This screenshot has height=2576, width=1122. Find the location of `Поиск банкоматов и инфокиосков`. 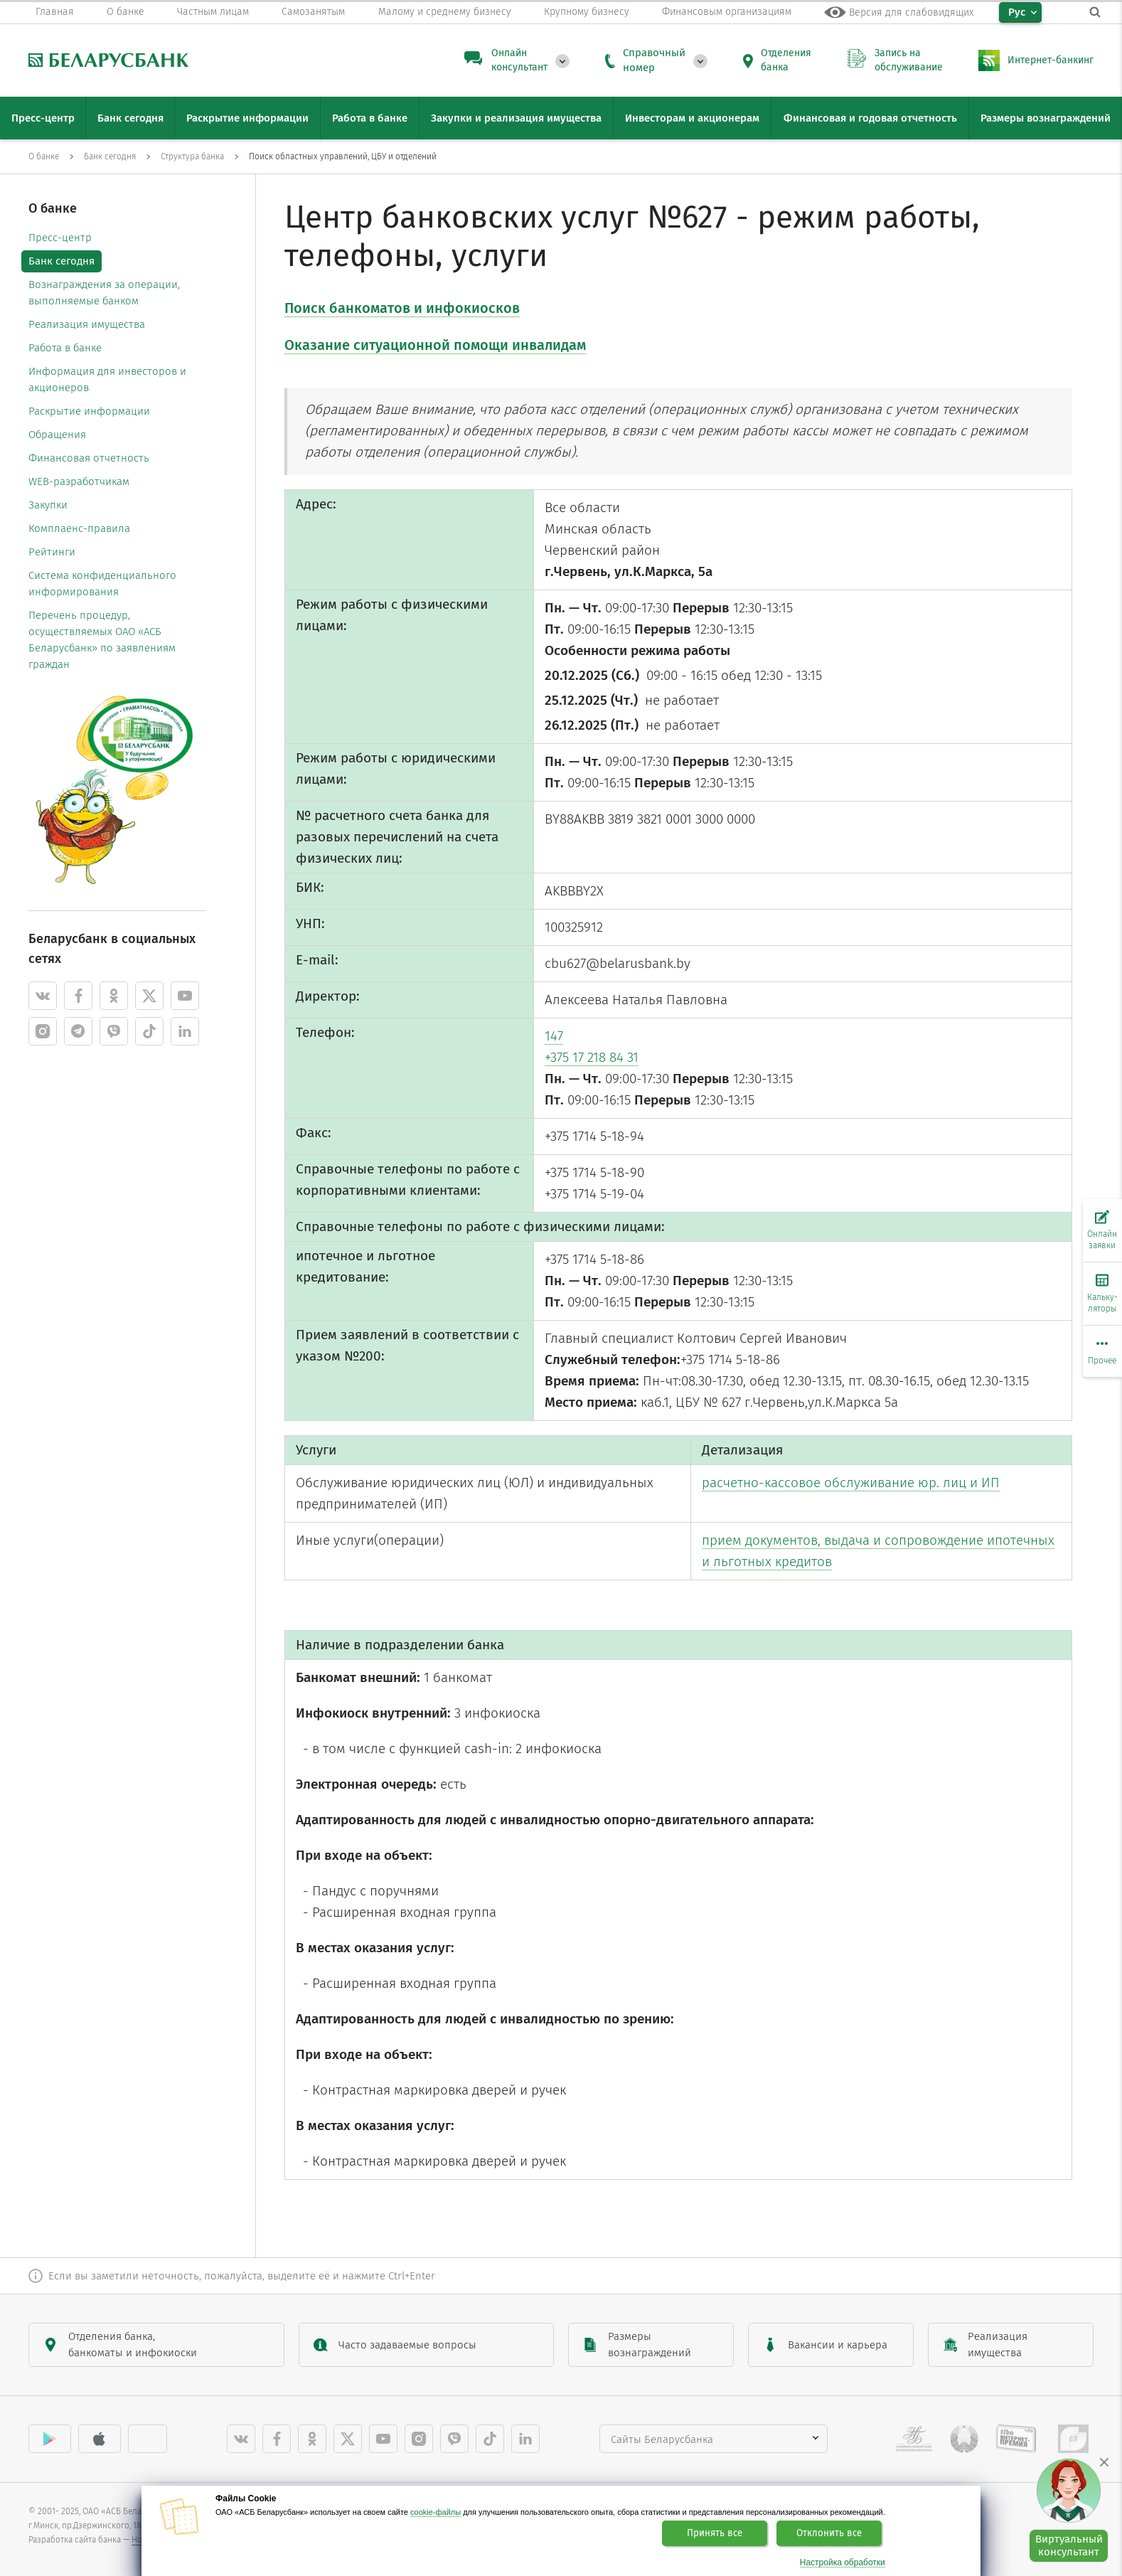

Поиск банкоматов и инфокиосков is located at coordinates (402, 307).